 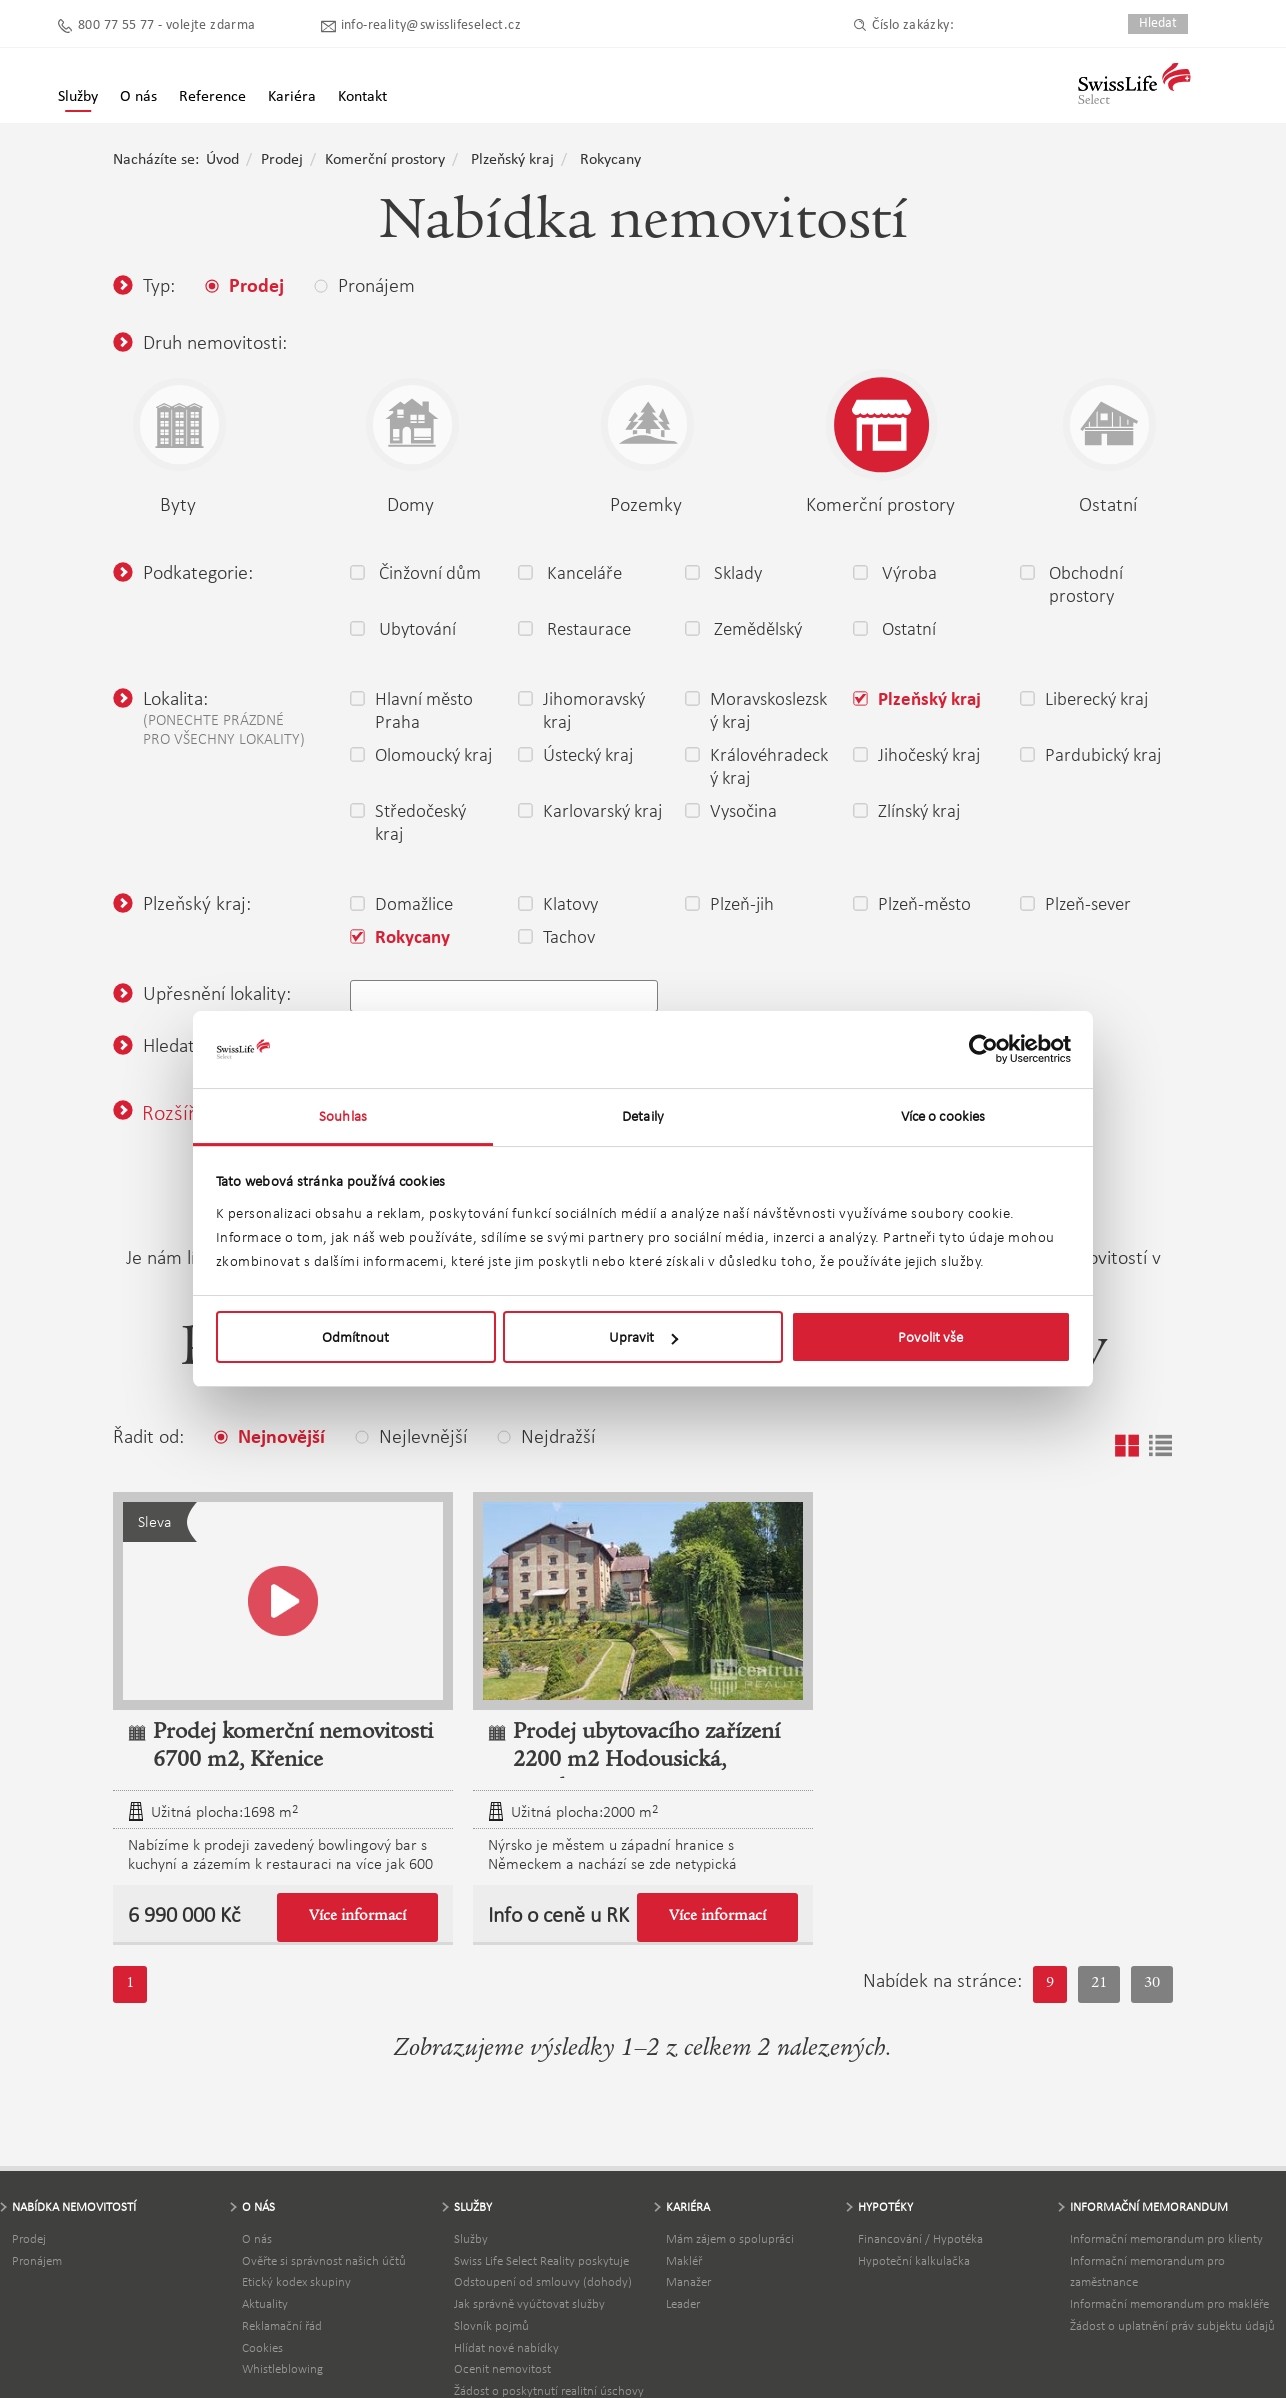 I want to click on 30, so click(x=1152, y=1984).